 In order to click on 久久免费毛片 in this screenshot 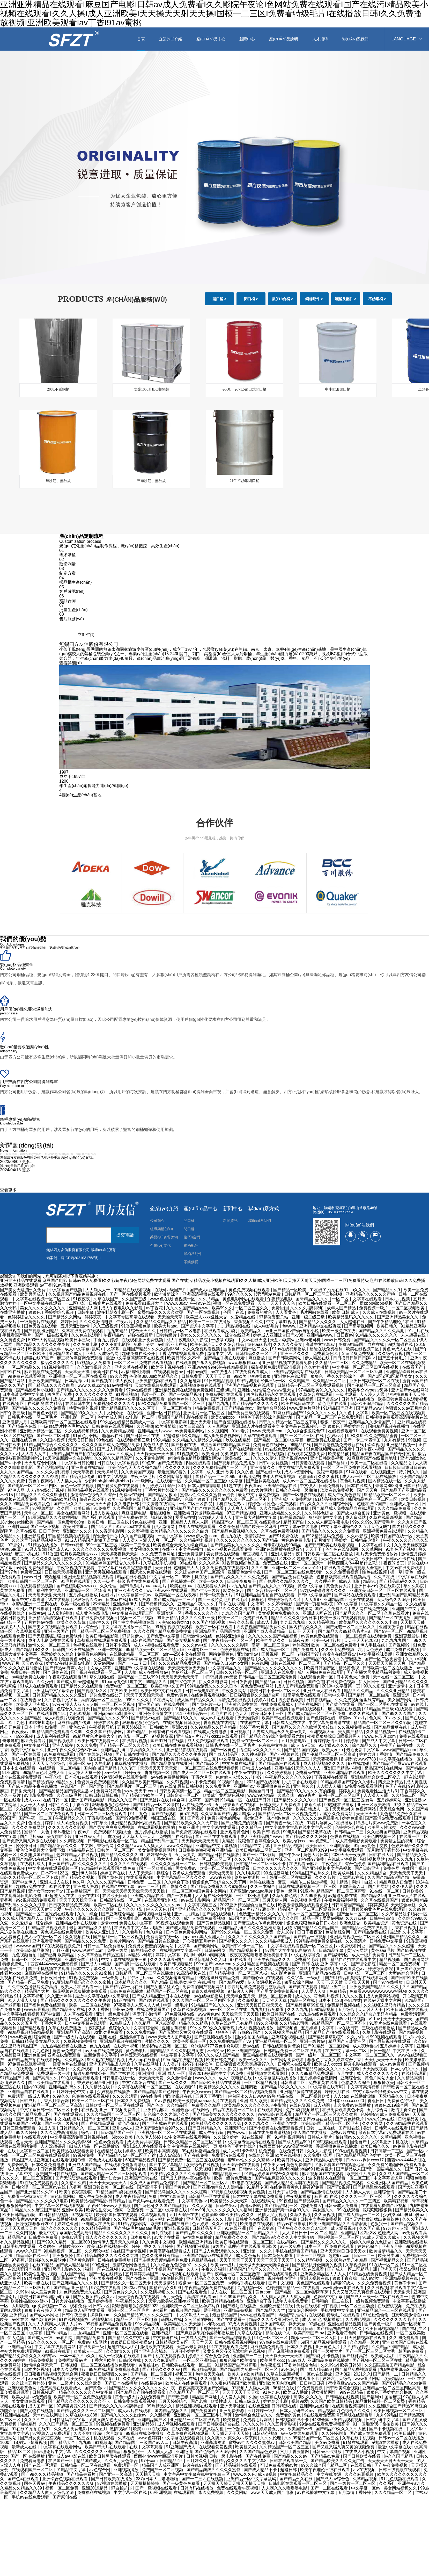, I will do `click(218, 1786)`.